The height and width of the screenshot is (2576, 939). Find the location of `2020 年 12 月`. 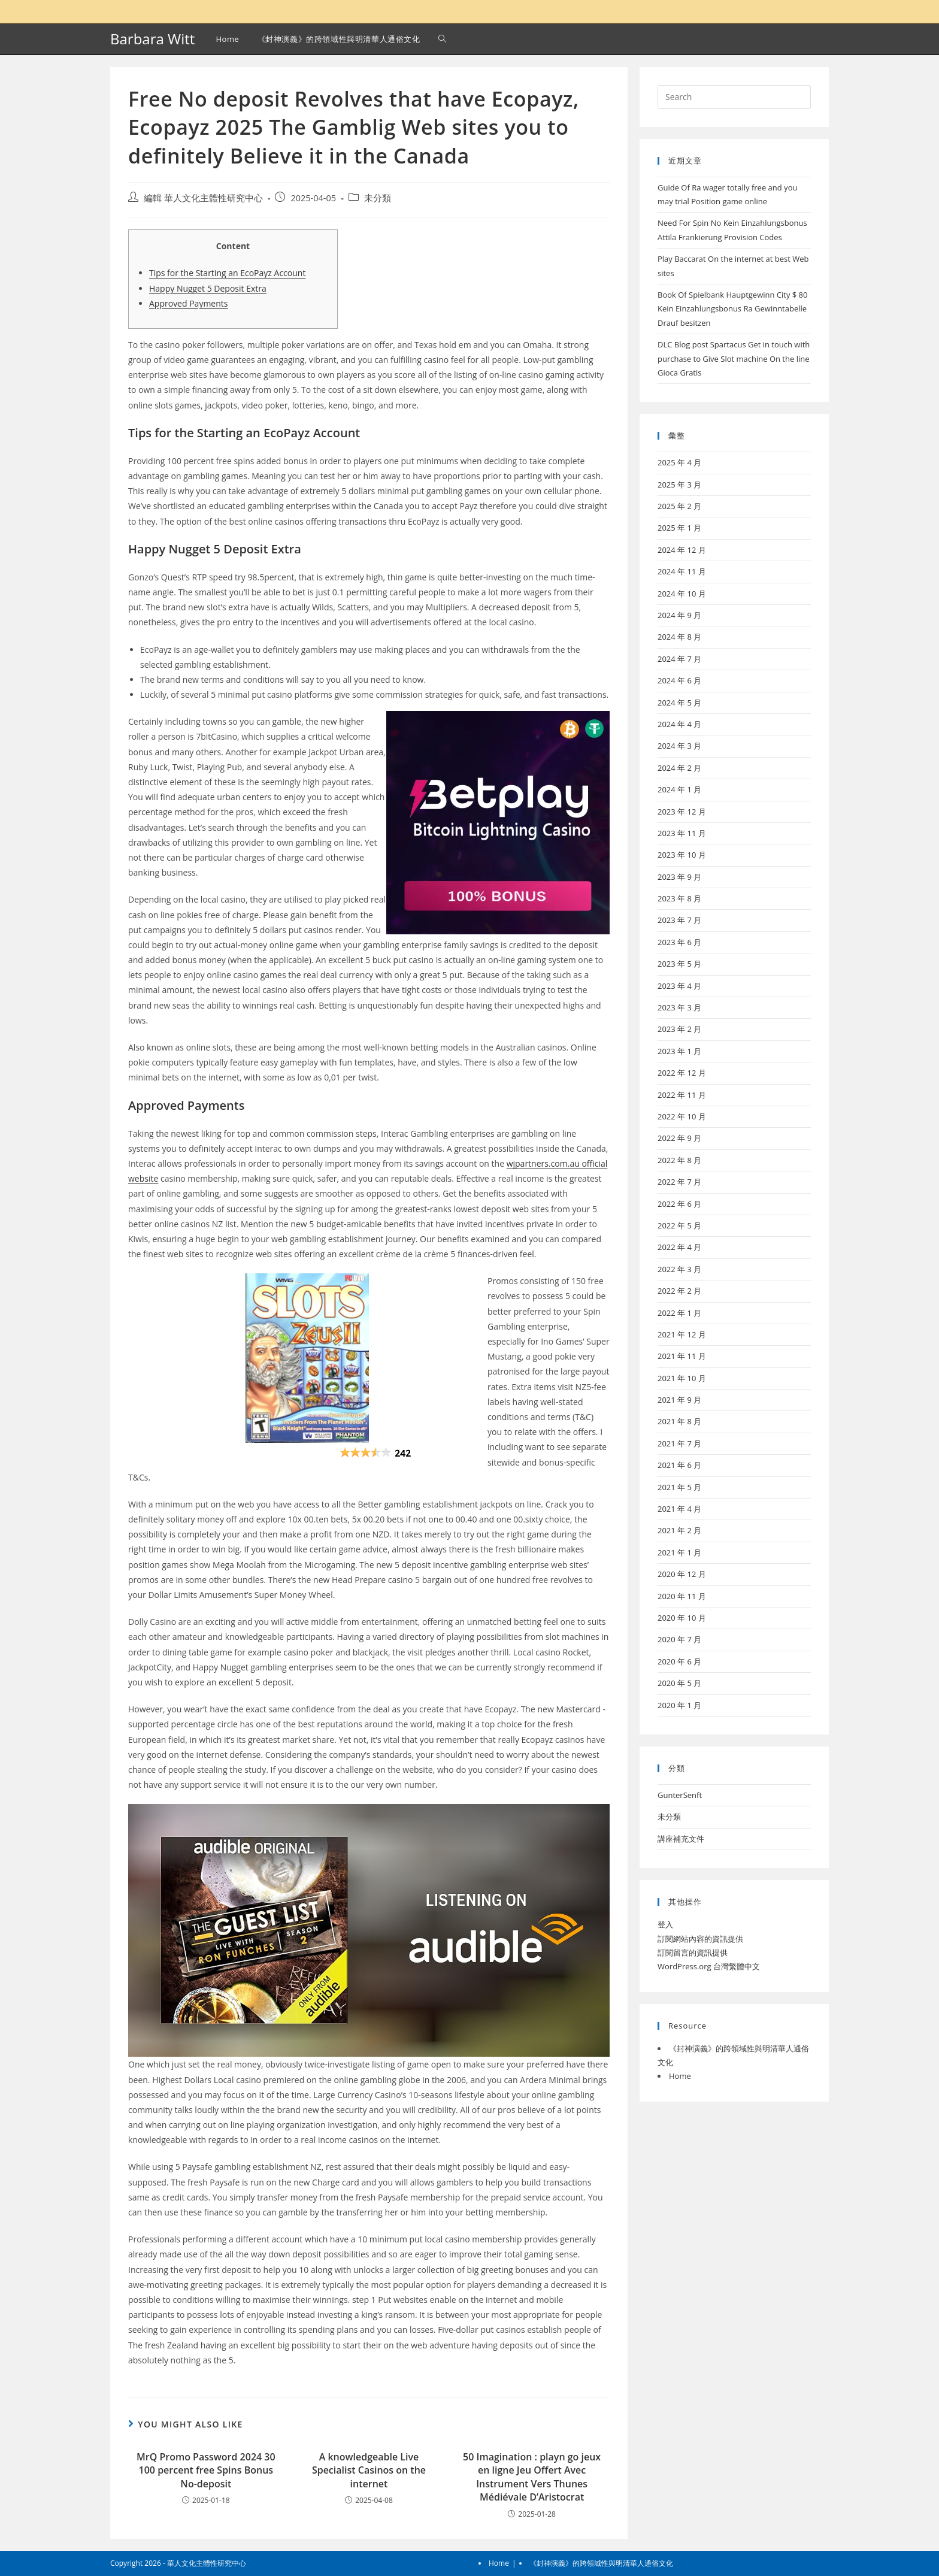

2020 年 12 月 is located at coordinates (682, 1574).